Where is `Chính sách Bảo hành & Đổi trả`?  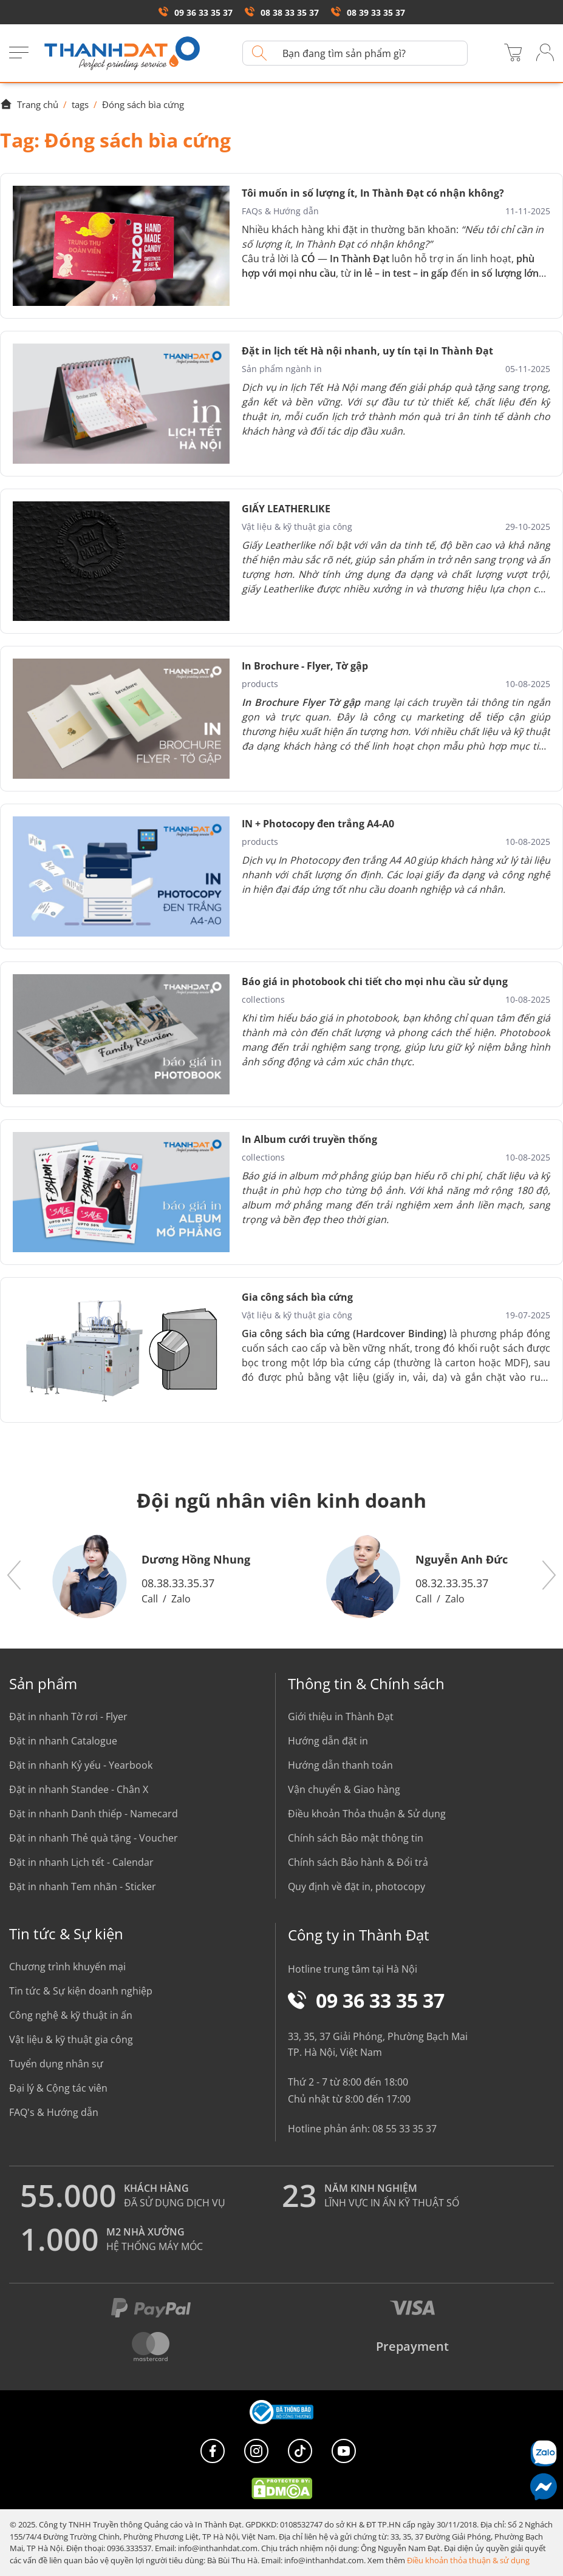 Chính sách Bảo hành & Đổi trả is located at coordinates (358, 1862).